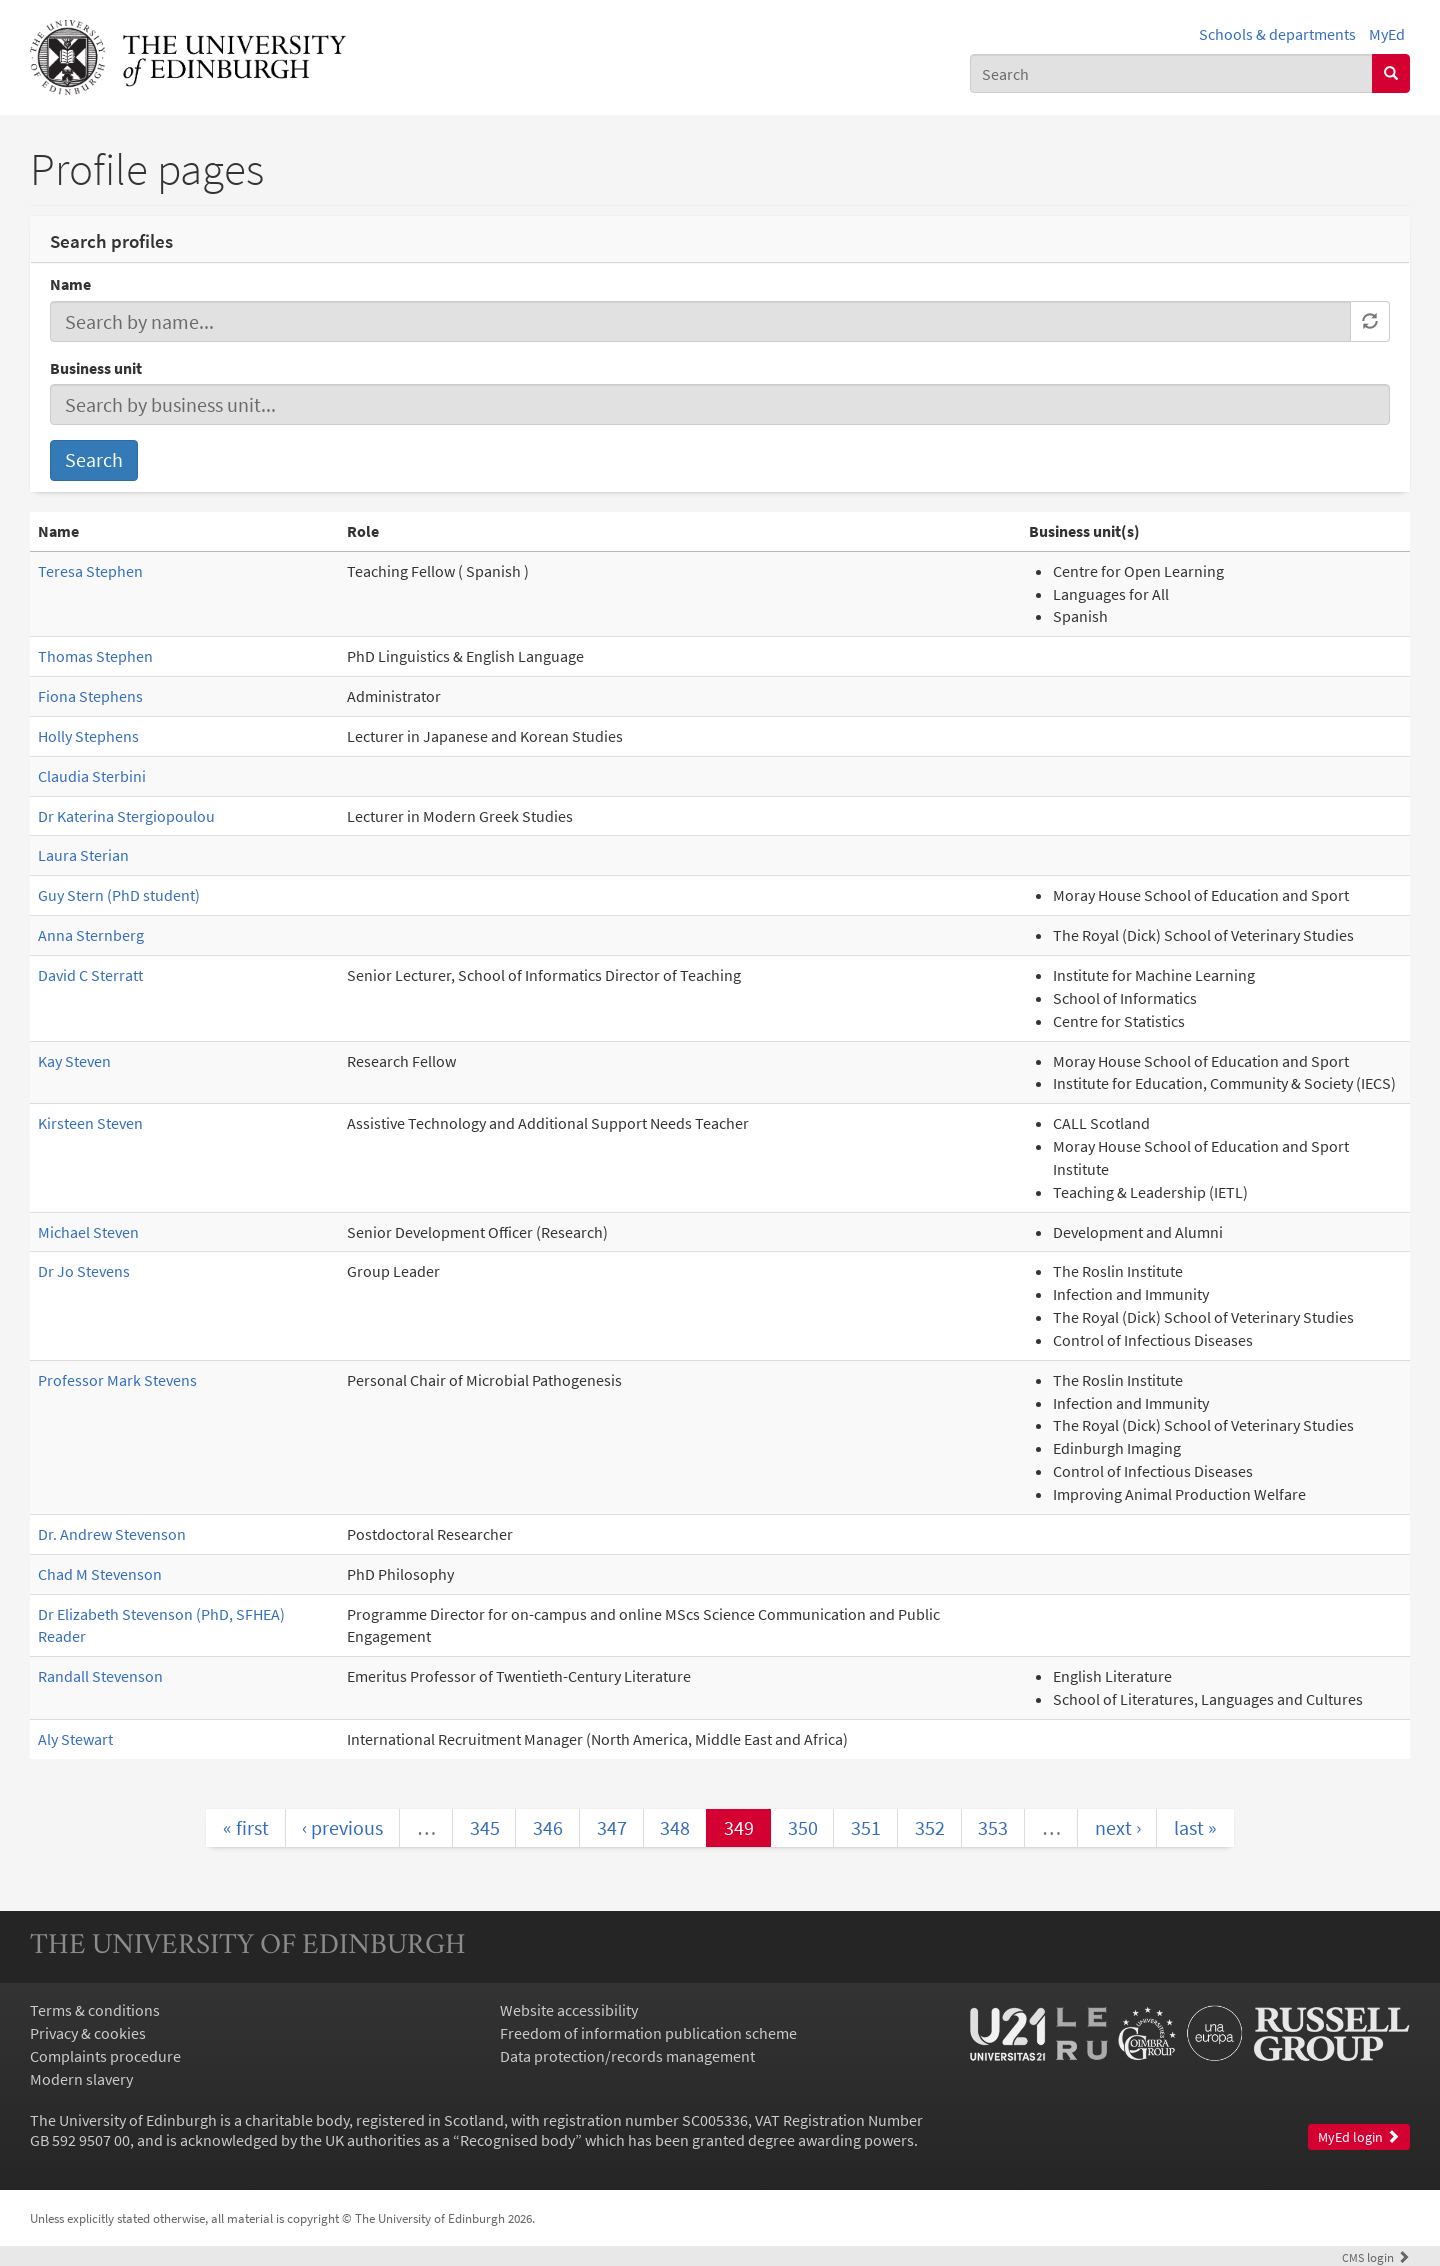  I want to click on Thomas Stephen, so click(95, 656).